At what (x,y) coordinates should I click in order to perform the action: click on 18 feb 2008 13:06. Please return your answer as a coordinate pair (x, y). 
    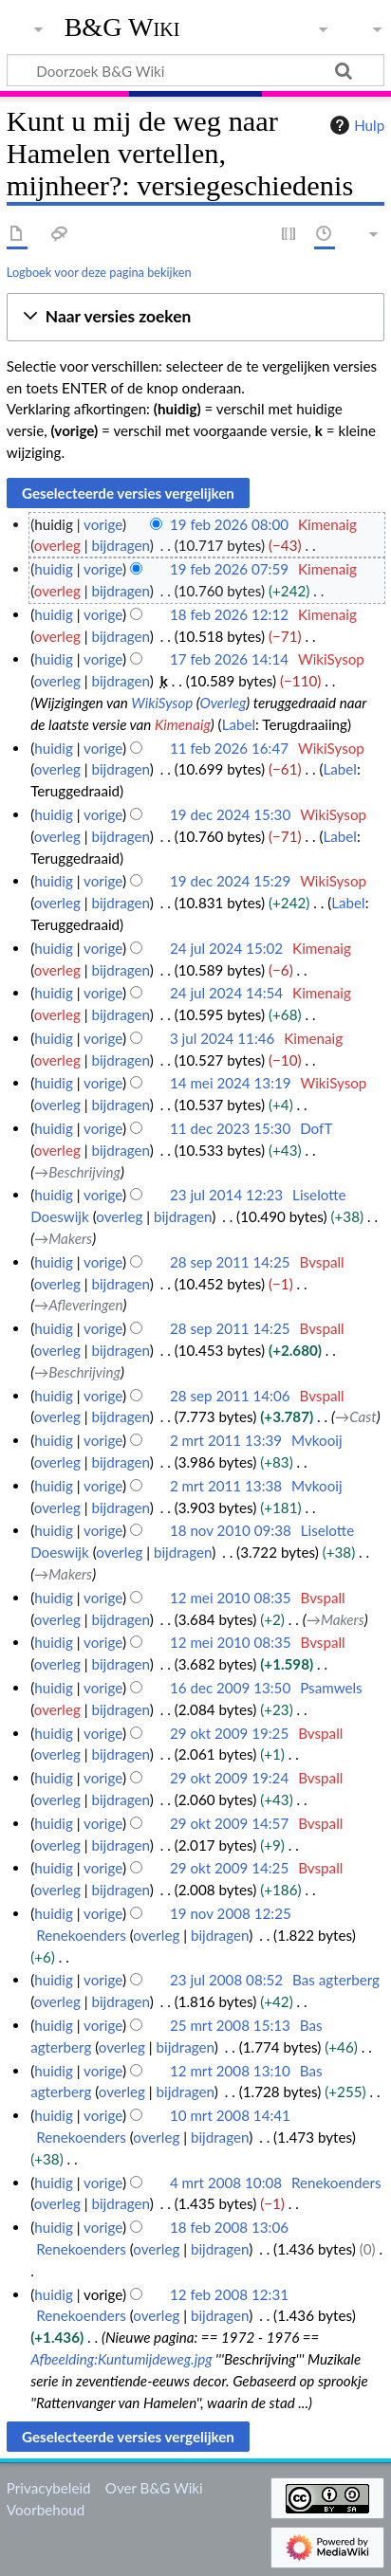
    Looking at the image, I should click on (229, 2227).